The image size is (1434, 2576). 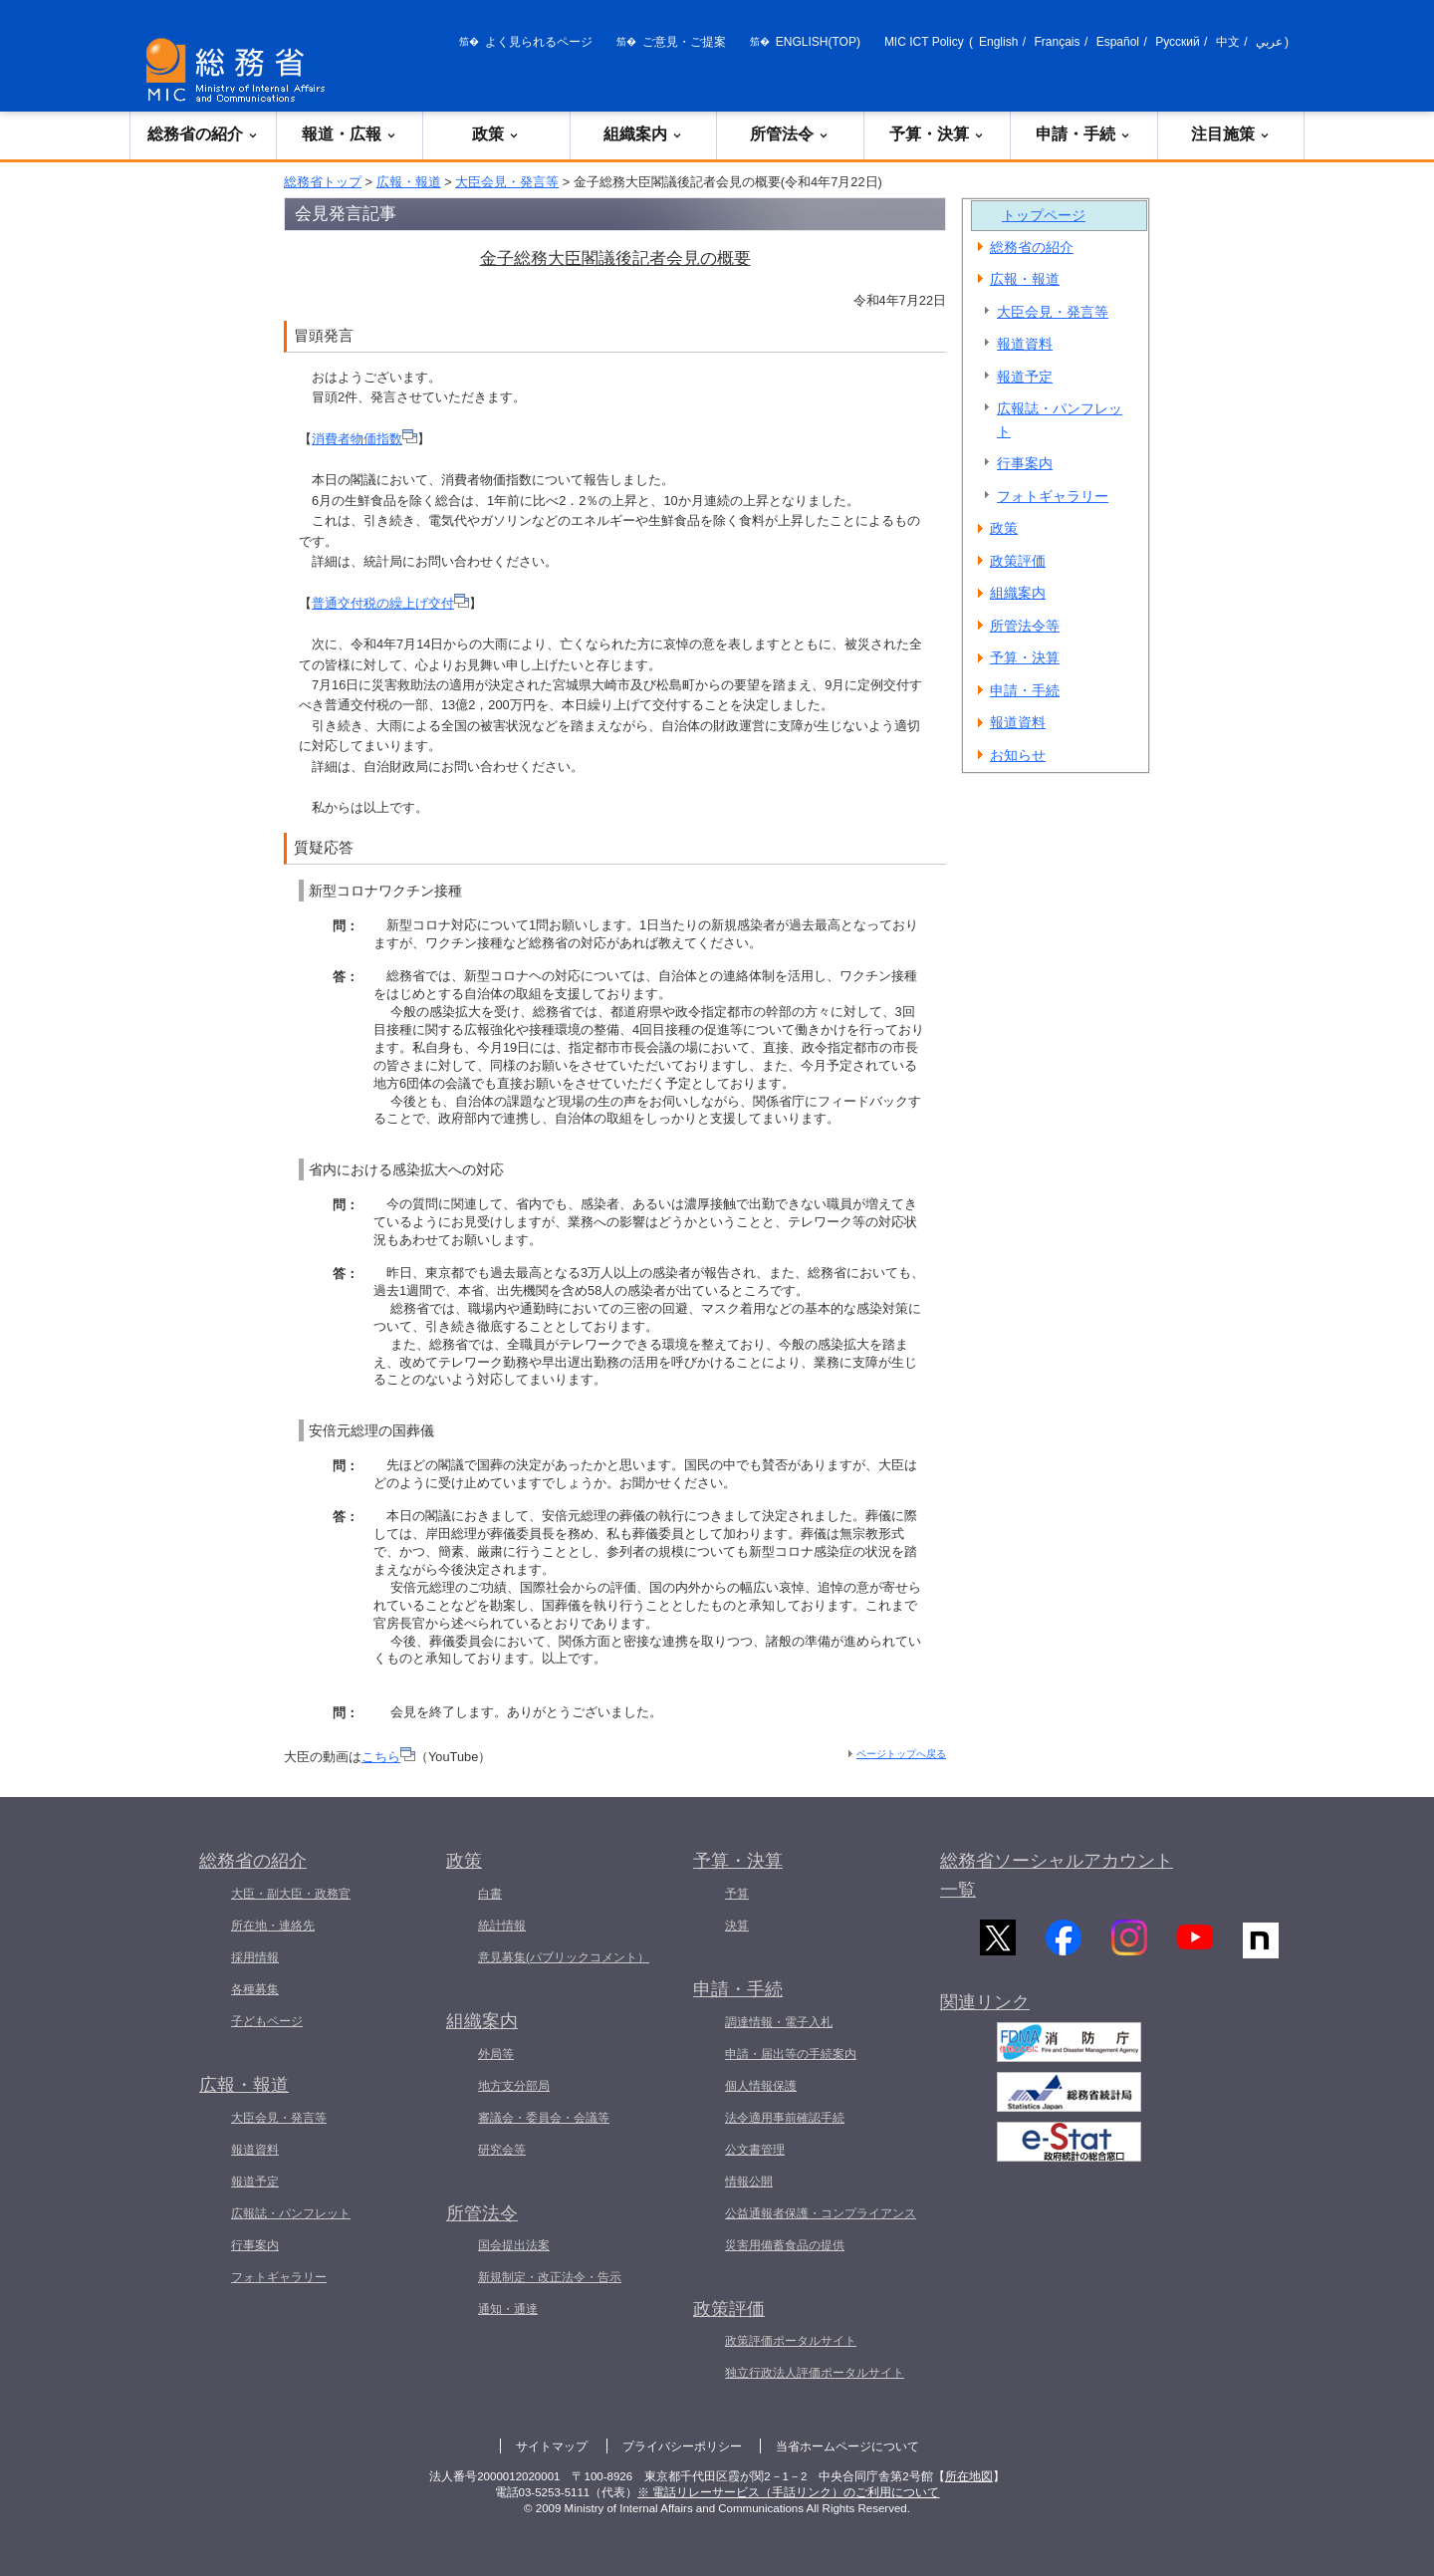 I want to click on 関連リンク, so click(x=985, y=2016).